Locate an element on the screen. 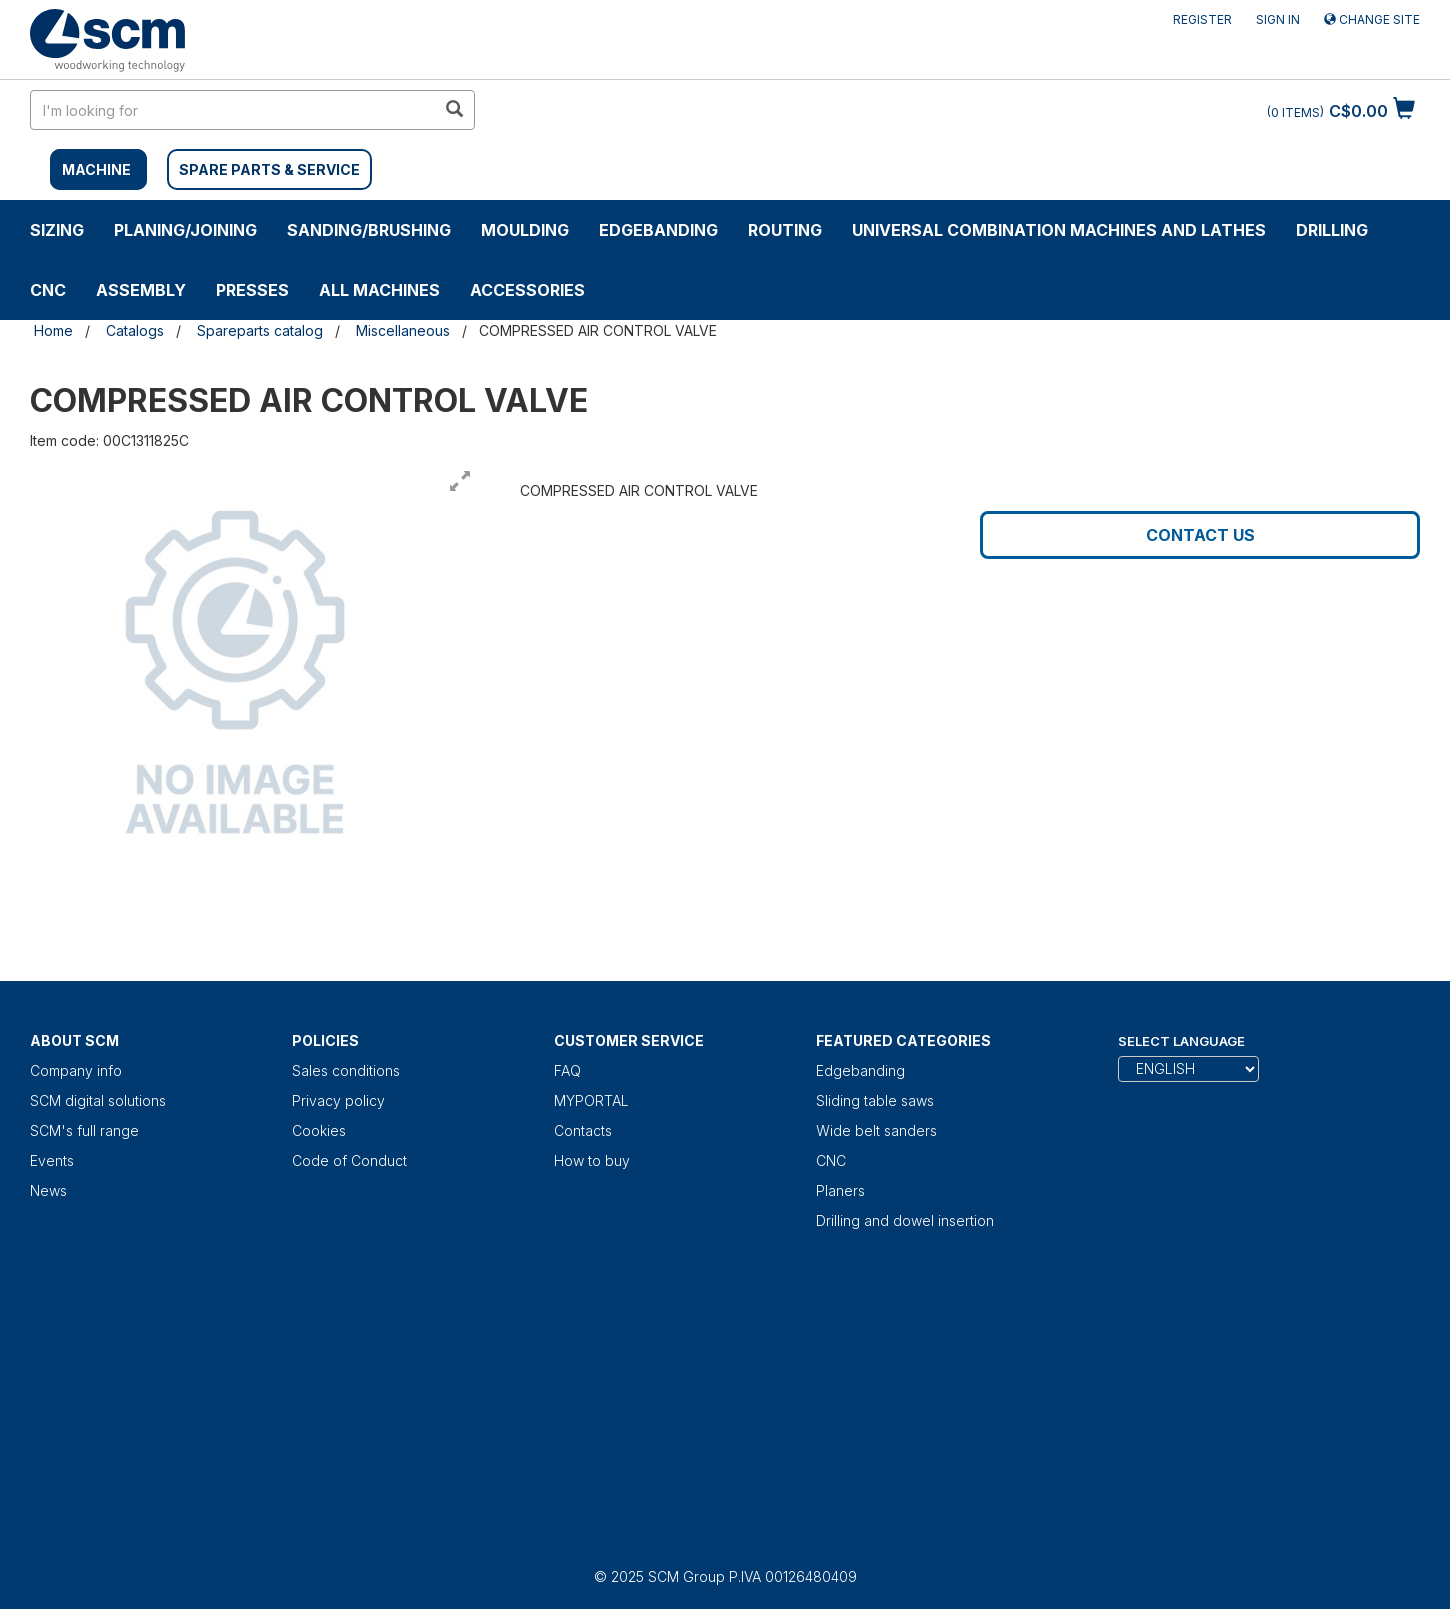  Privacy policy is located at coordinates (338, 1100).